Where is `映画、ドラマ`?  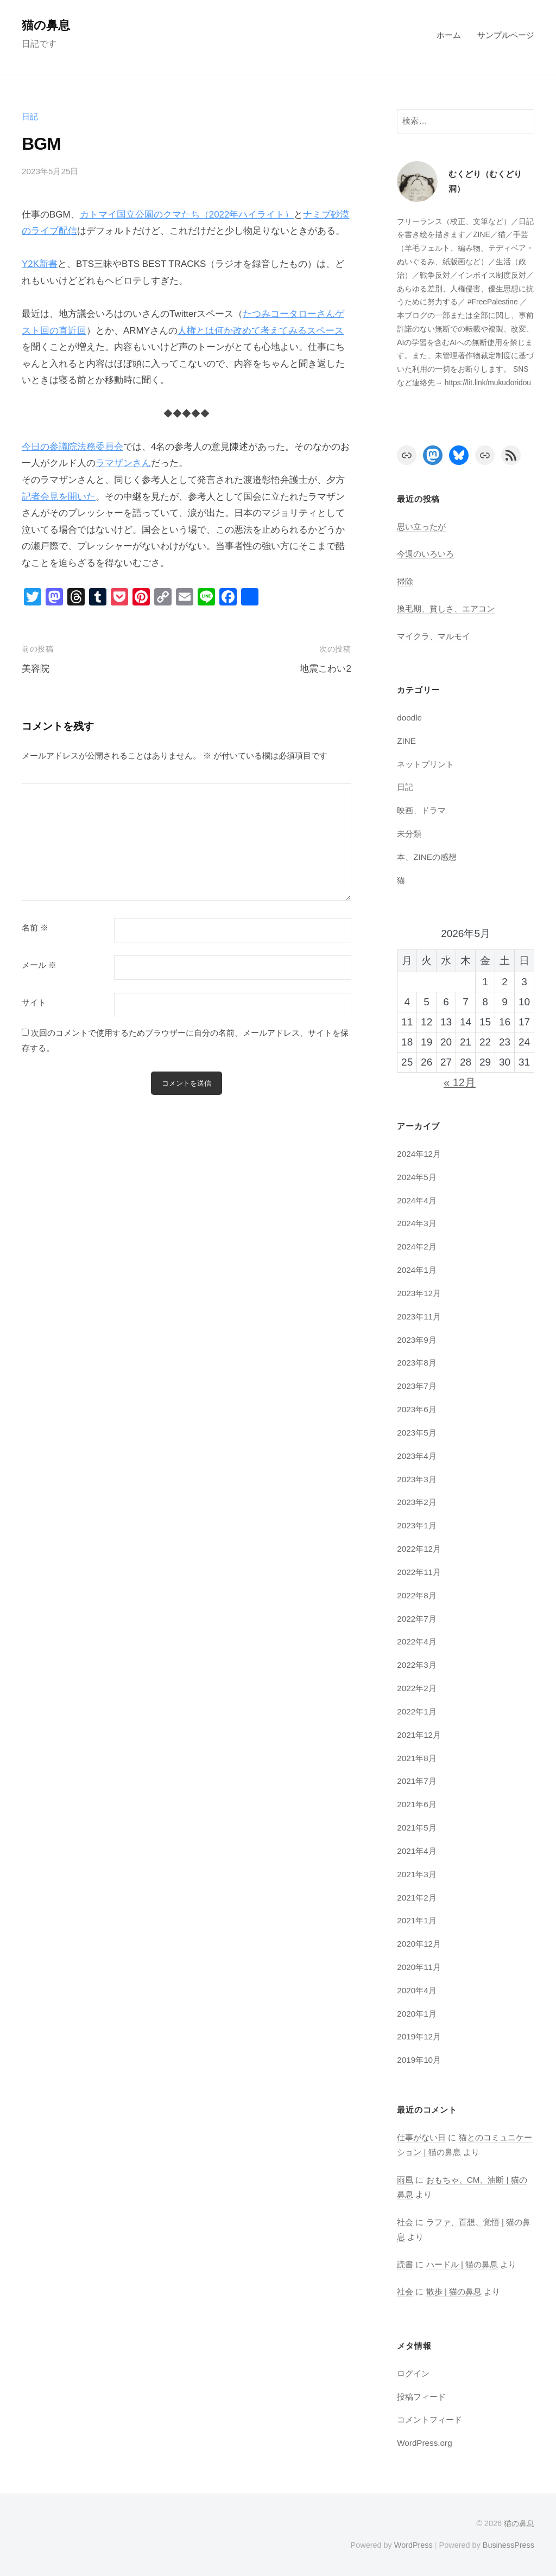
映画、ドラマ is located at coordinates (421, 810).